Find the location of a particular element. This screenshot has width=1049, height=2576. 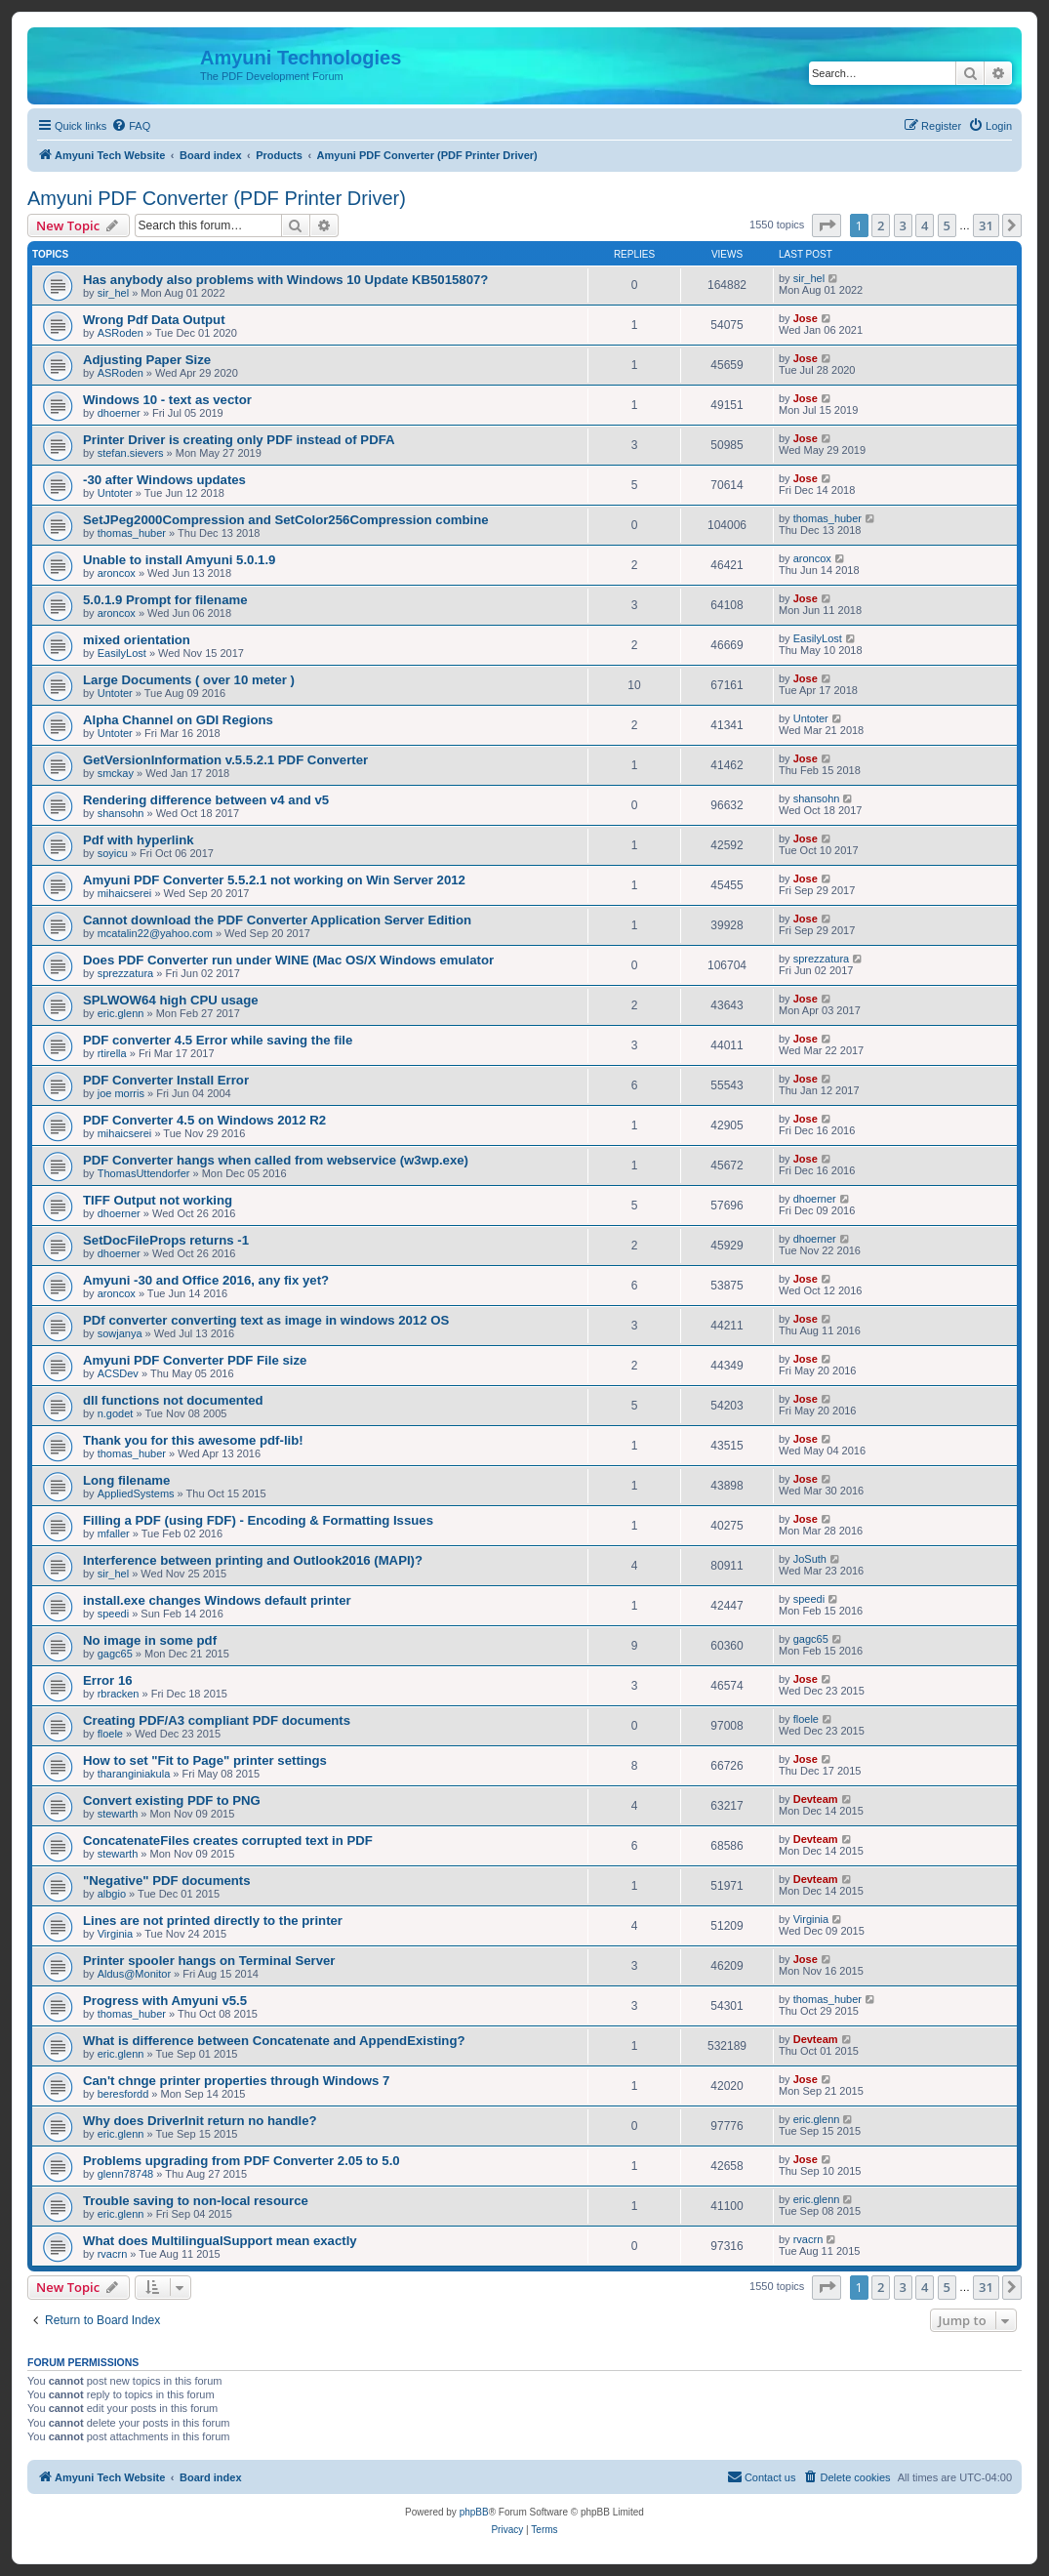

mixed orientation is located at coordinates (136, 640).